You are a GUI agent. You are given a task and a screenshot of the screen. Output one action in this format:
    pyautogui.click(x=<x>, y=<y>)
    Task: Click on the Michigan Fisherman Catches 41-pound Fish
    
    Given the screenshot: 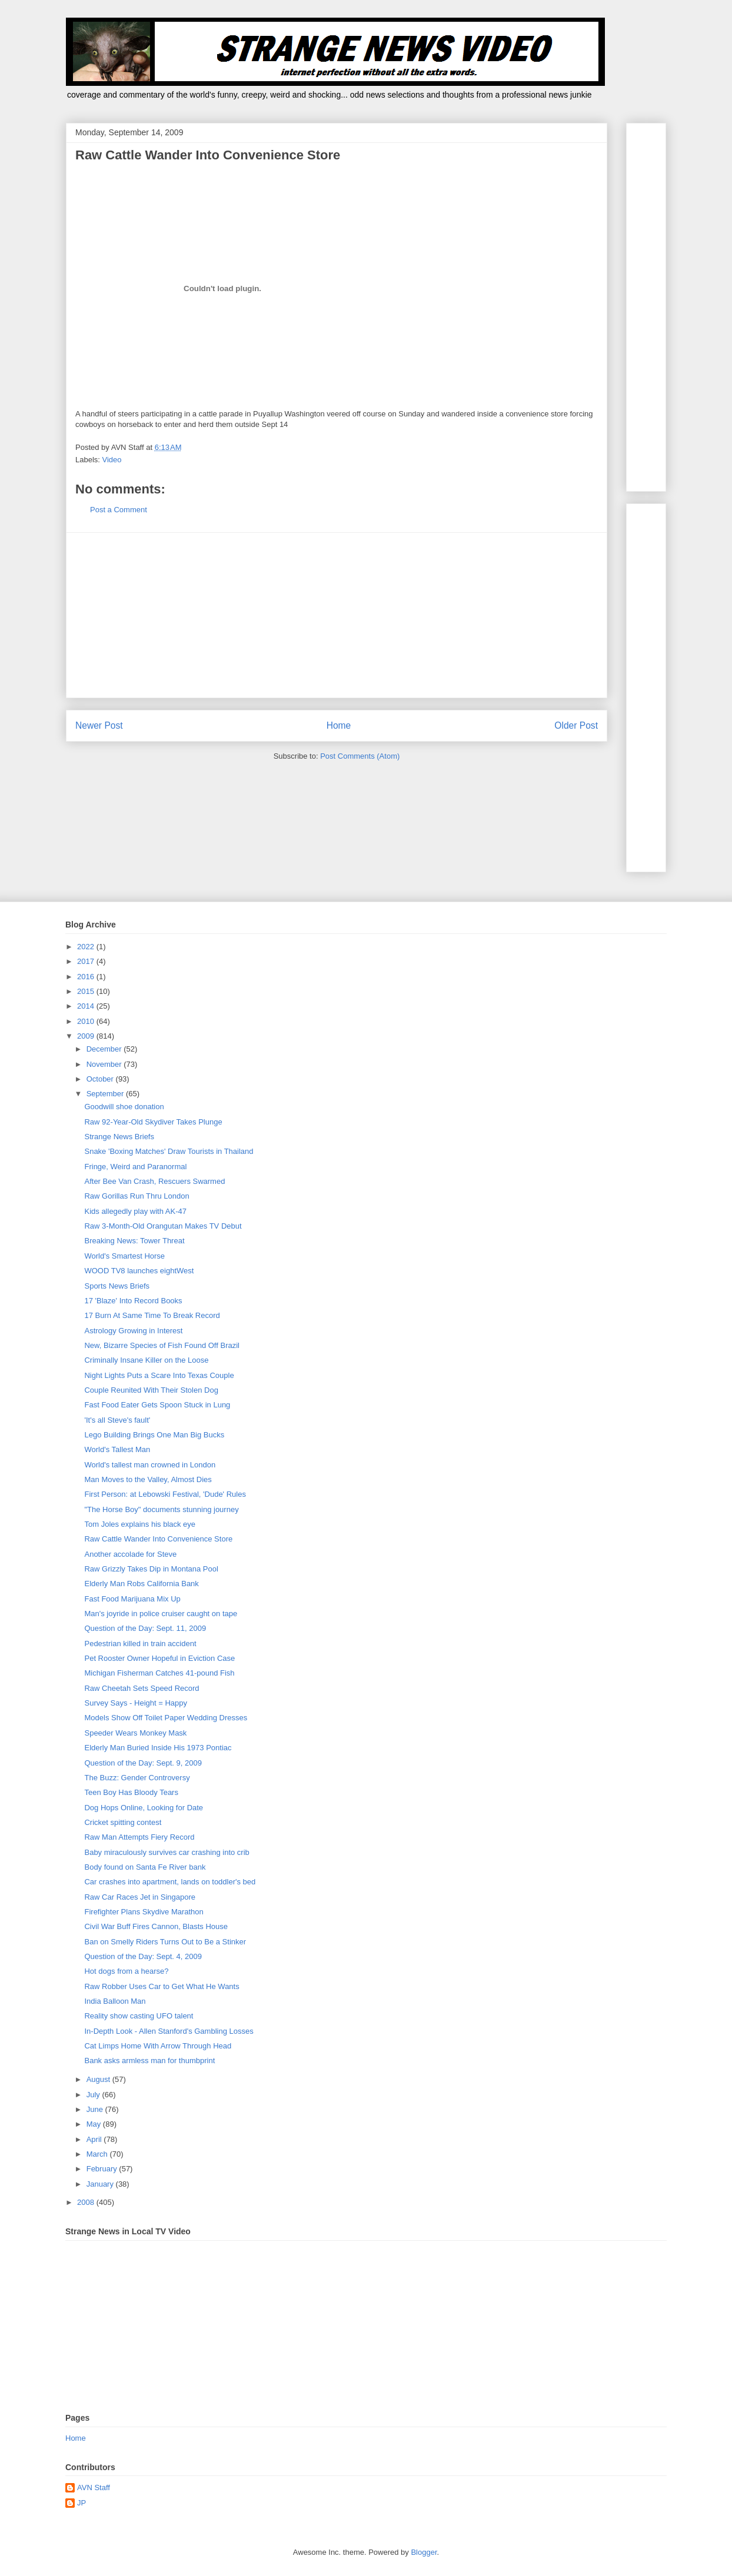 What is the action you would take?
    pyautogui.click(x=159, y=1673)
    